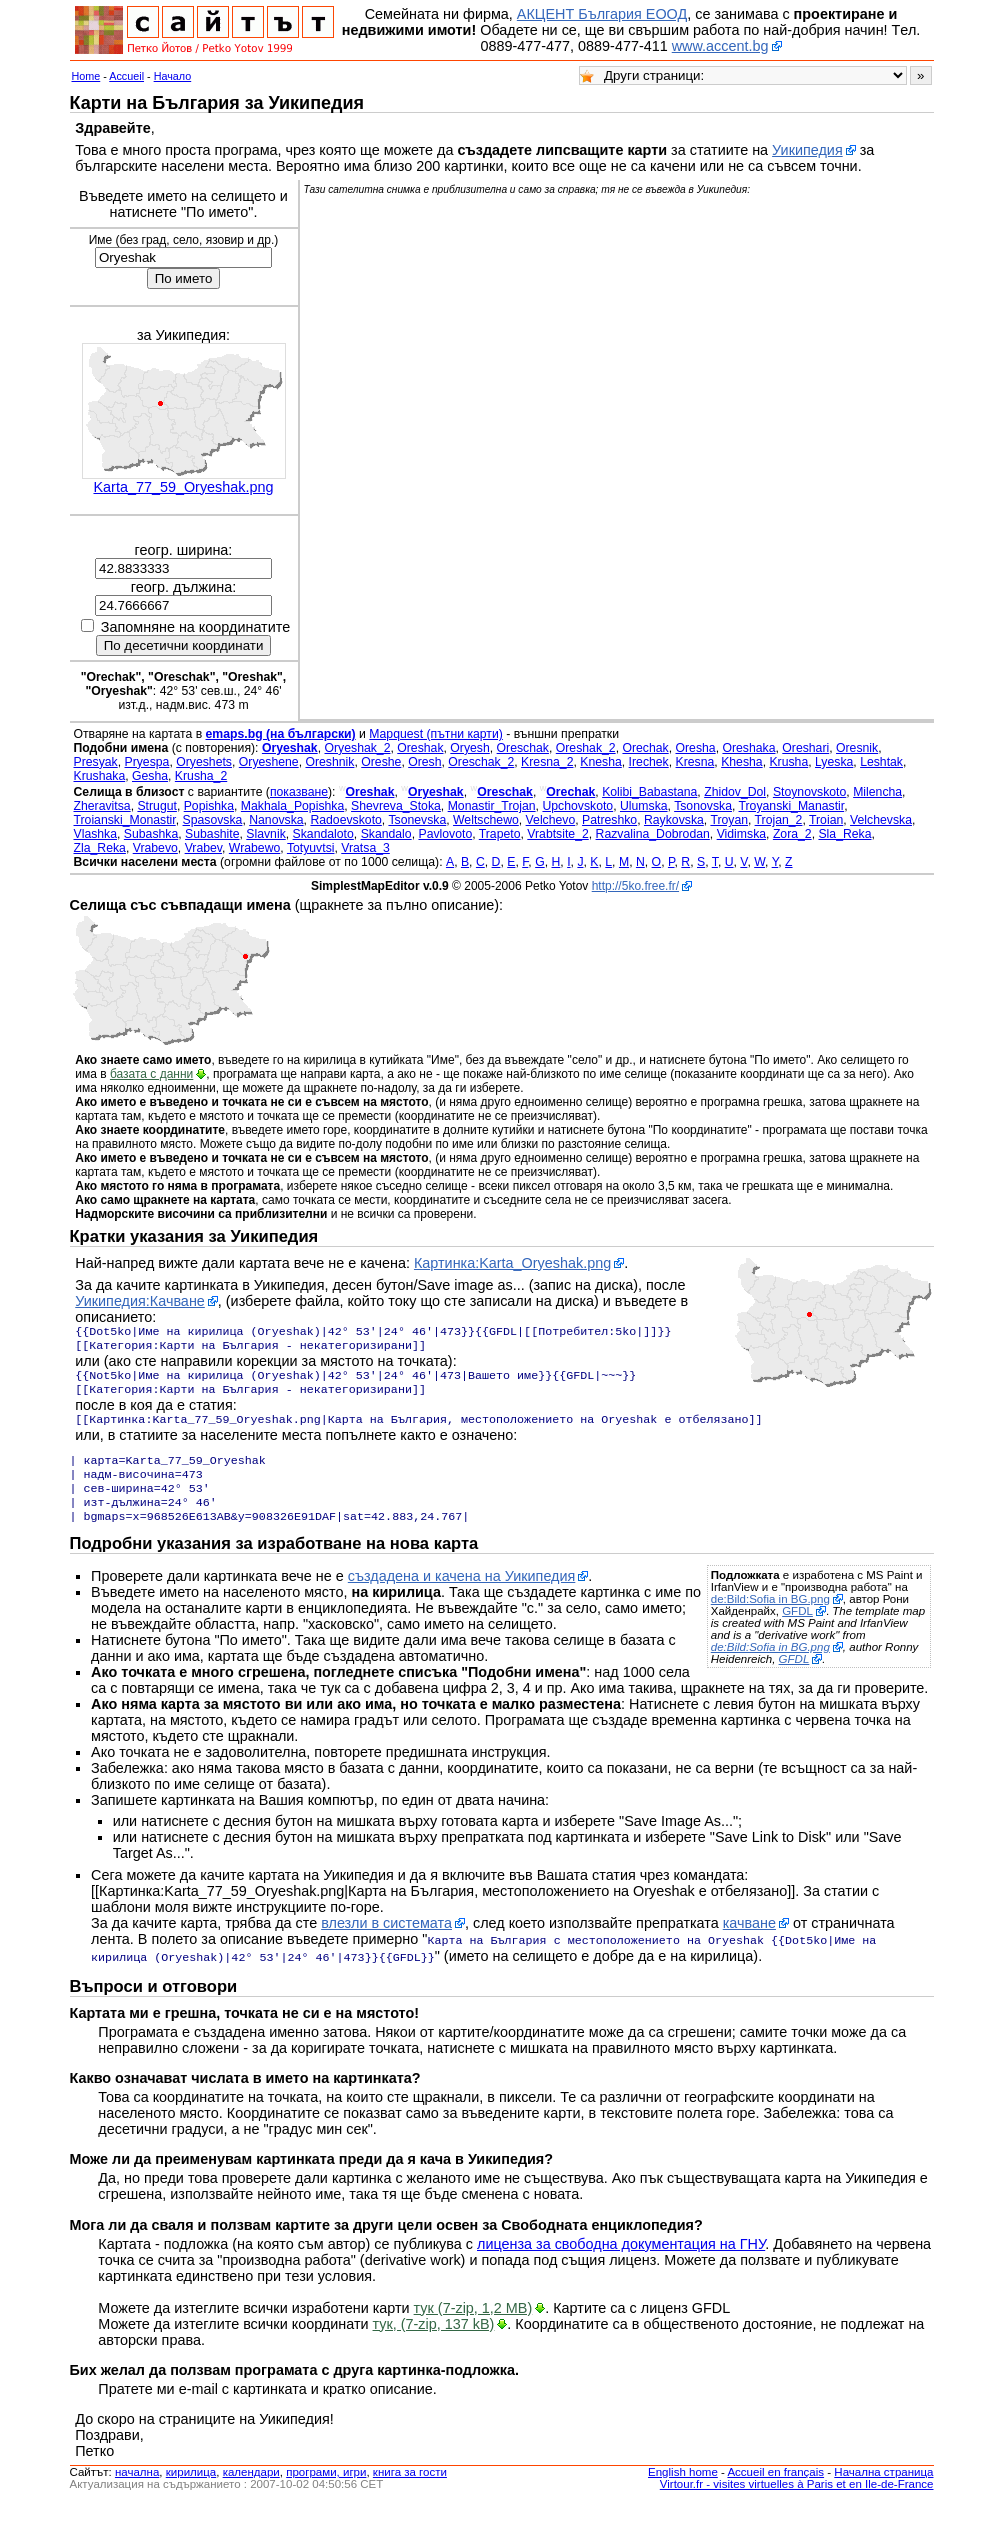  I want to click on GFDL, so click(797, 1631).